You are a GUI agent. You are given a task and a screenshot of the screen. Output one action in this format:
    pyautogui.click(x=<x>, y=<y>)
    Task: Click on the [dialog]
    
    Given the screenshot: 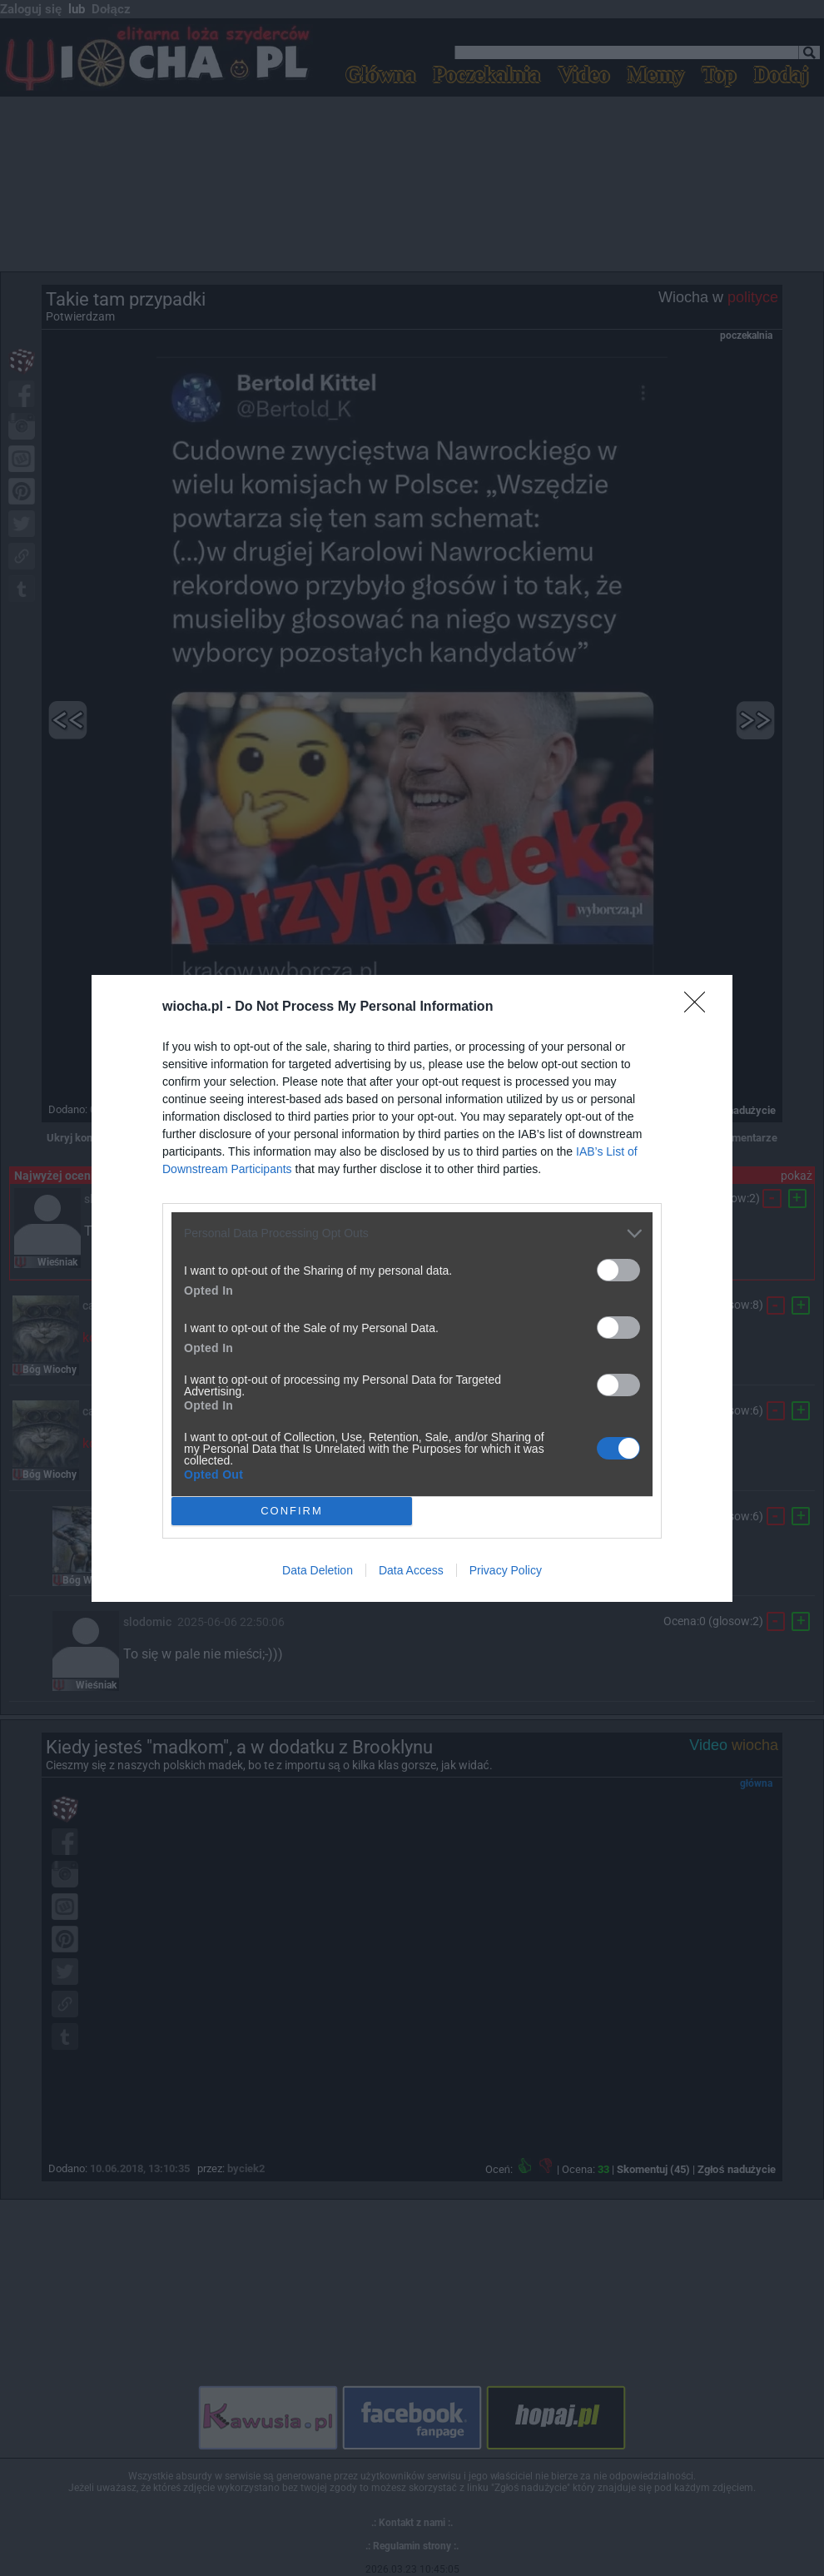 What is the action you would take?
    pyautogui.click(x=412, y=1288)
    